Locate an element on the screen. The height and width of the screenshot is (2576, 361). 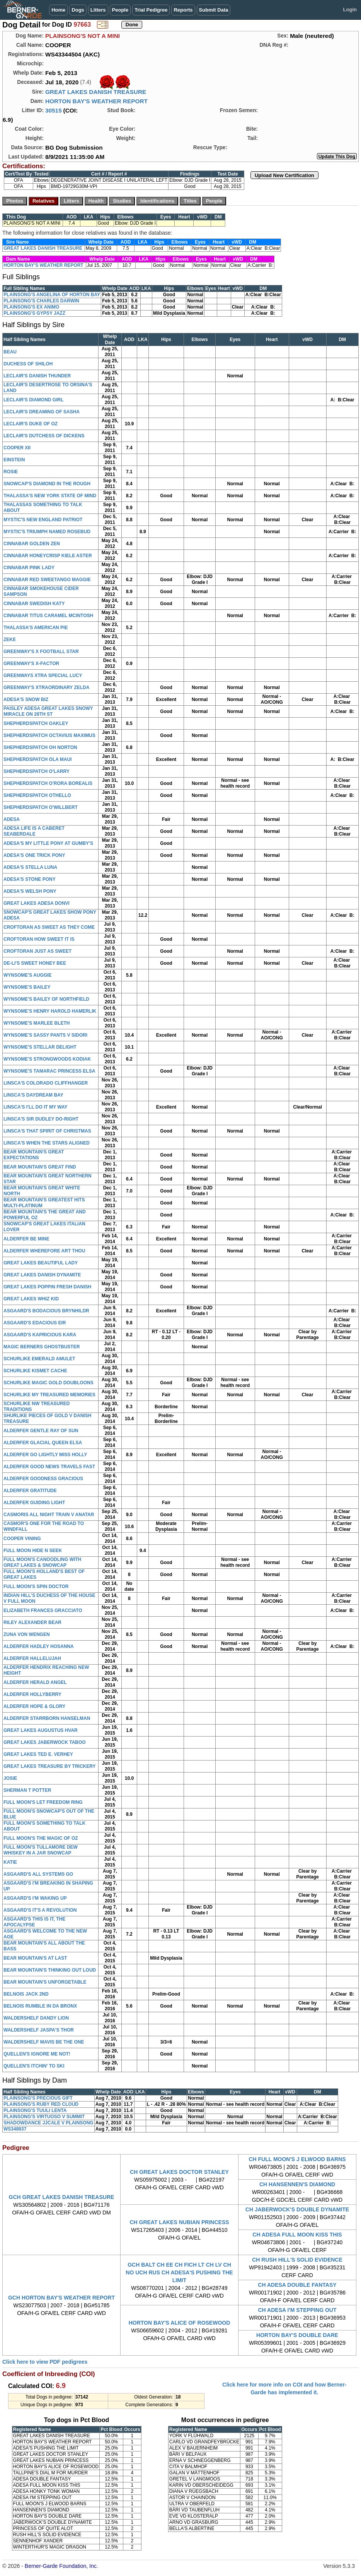
SHEPHERDSPATCH OLA MAUI is located at coordinates (37, 759).